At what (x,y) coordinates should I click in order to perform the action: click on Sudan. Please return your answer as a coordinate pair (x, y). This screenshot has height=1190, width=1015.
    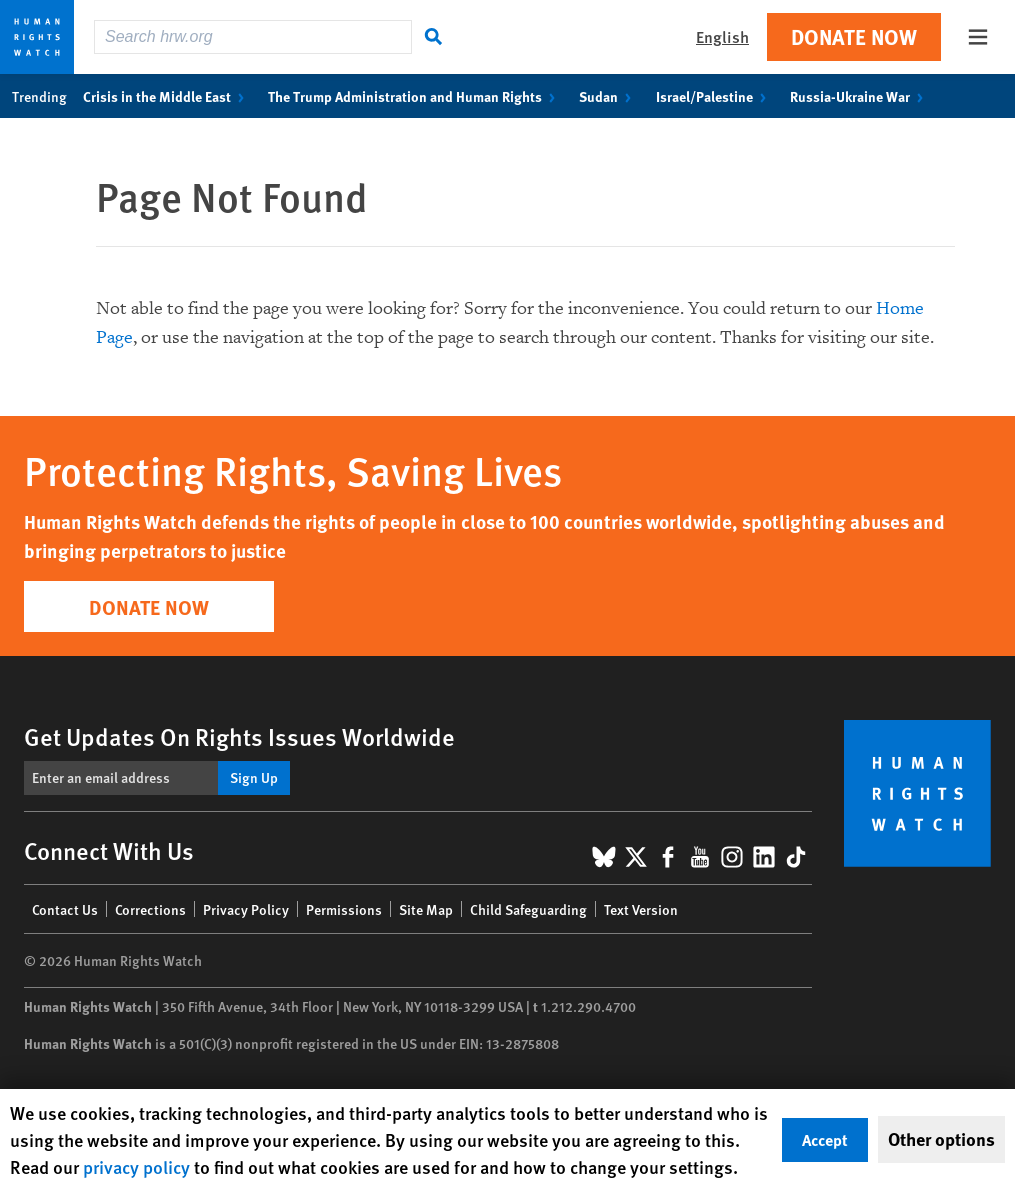
    Looking at the image, I should click on (609, 96).